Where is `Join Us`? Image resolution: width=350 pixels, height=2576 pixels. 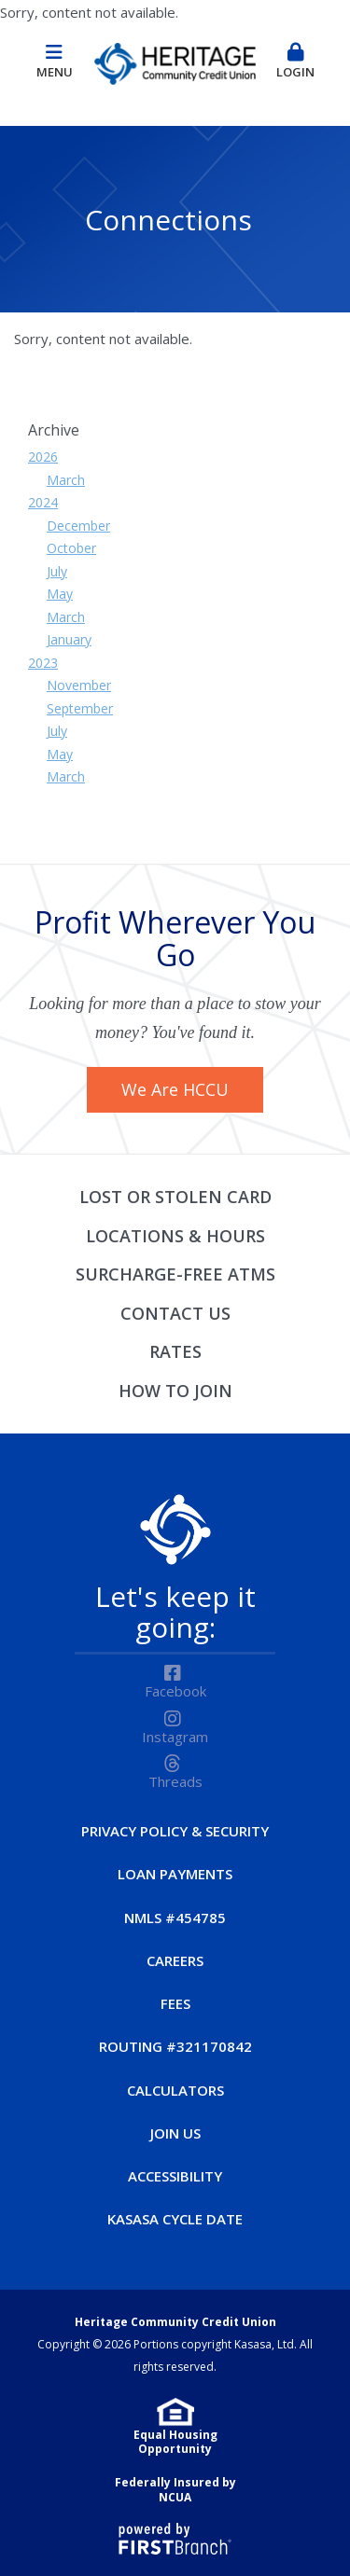
Join Us is located at coordinates (175, 2133).